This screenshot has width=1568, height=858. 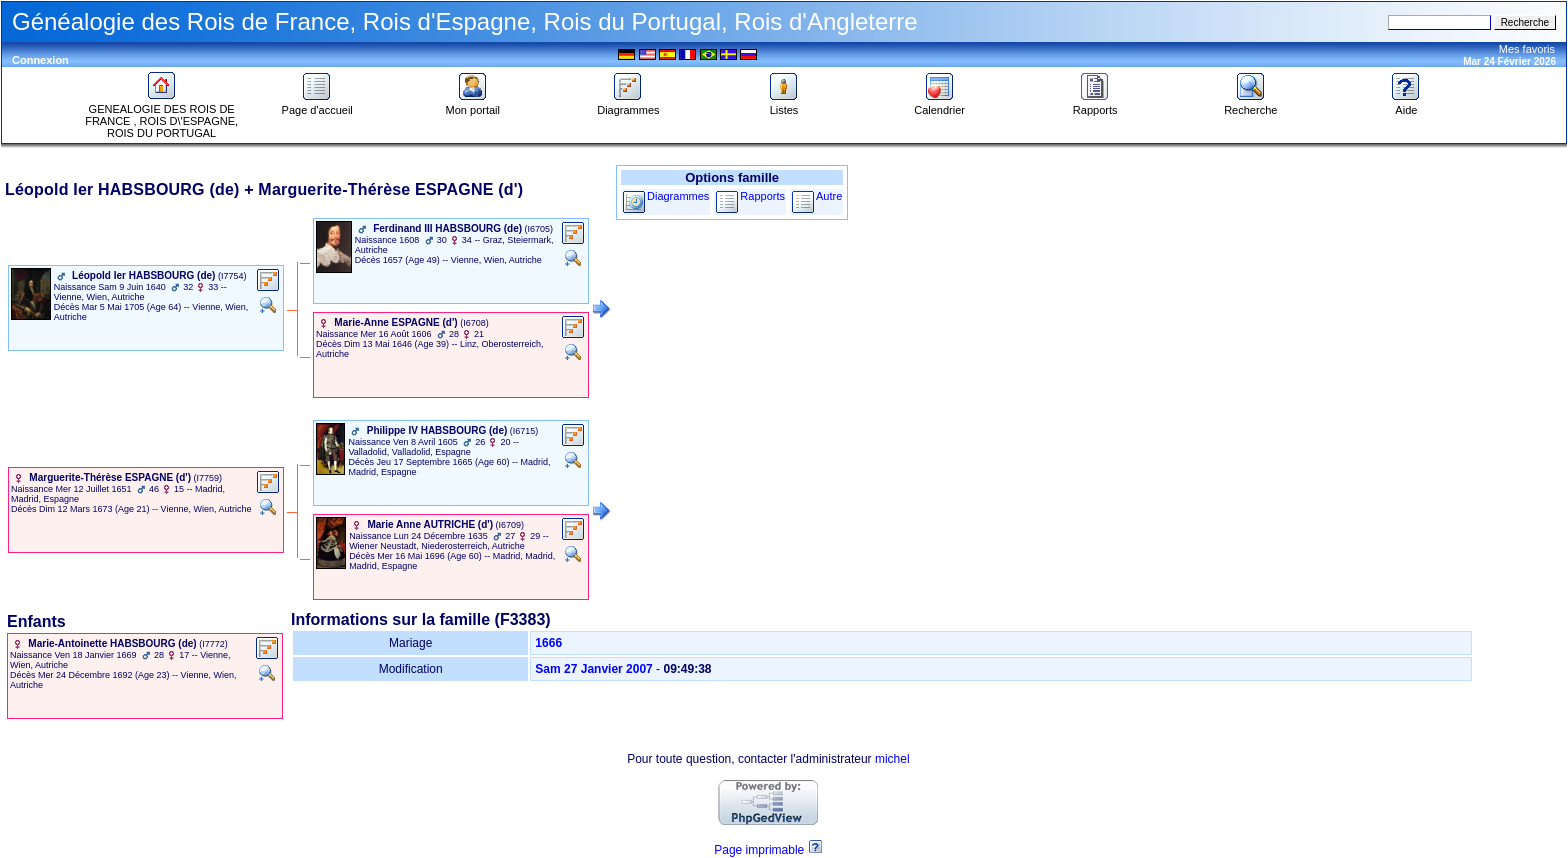 What do you see at coordinates (548, 643) in the screenshot?
I see `1666` at bounding box center [548, 643].